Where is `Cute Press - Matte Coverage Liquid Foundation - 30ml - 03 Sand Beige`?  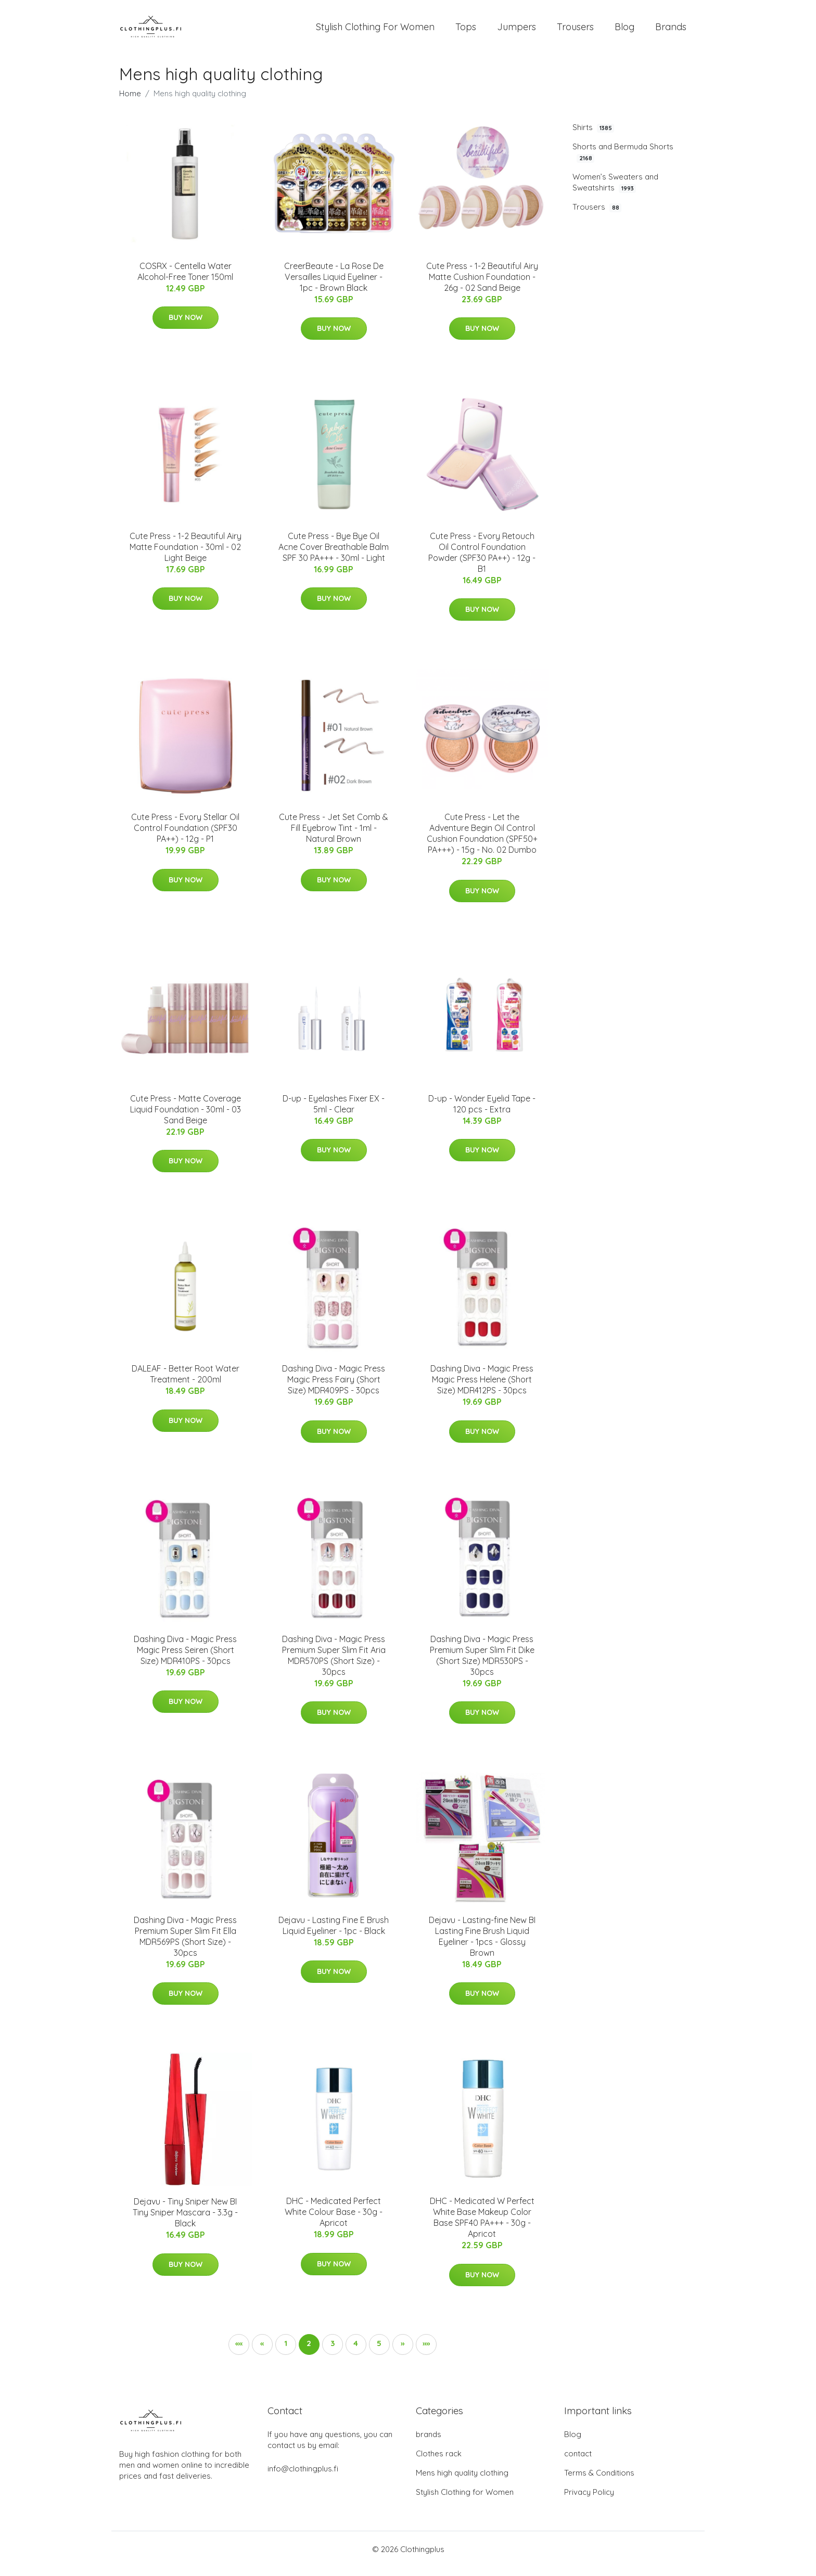 Cute Press - Matte Coverage Liquid Foundation - 30ml - 03 Sand Beige is located at coordinates (185, 1118).